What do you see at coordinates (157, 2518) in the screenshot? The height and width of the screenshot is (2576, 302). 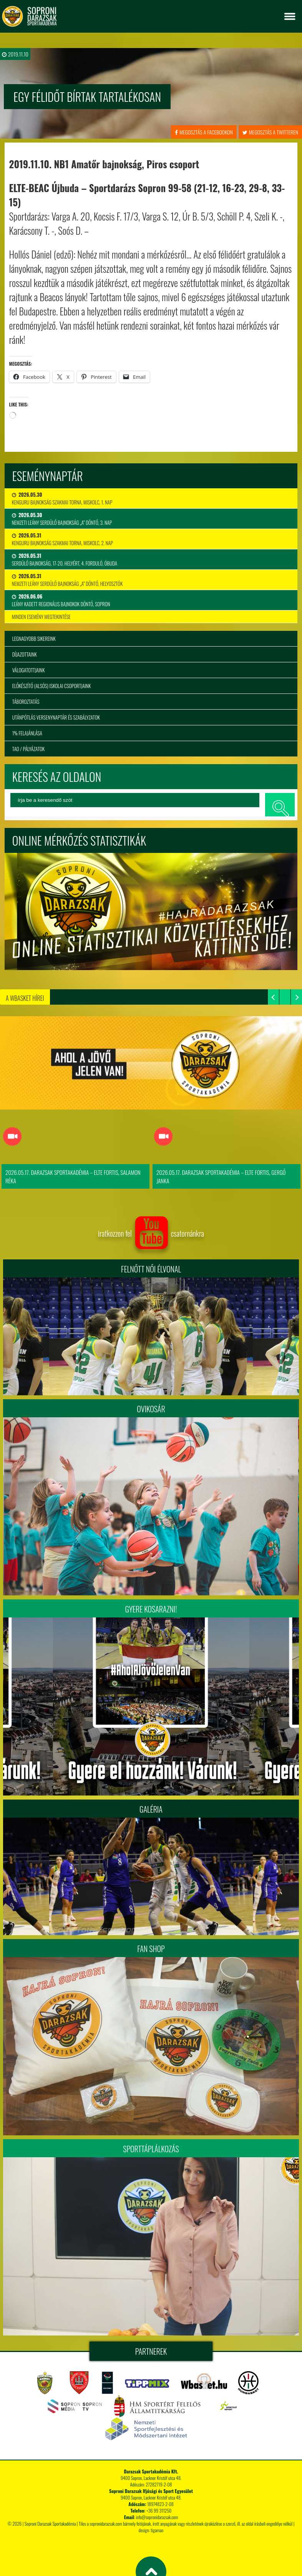 I see `info@sopronidarazsak.com` at bounding box center [157, 2518].